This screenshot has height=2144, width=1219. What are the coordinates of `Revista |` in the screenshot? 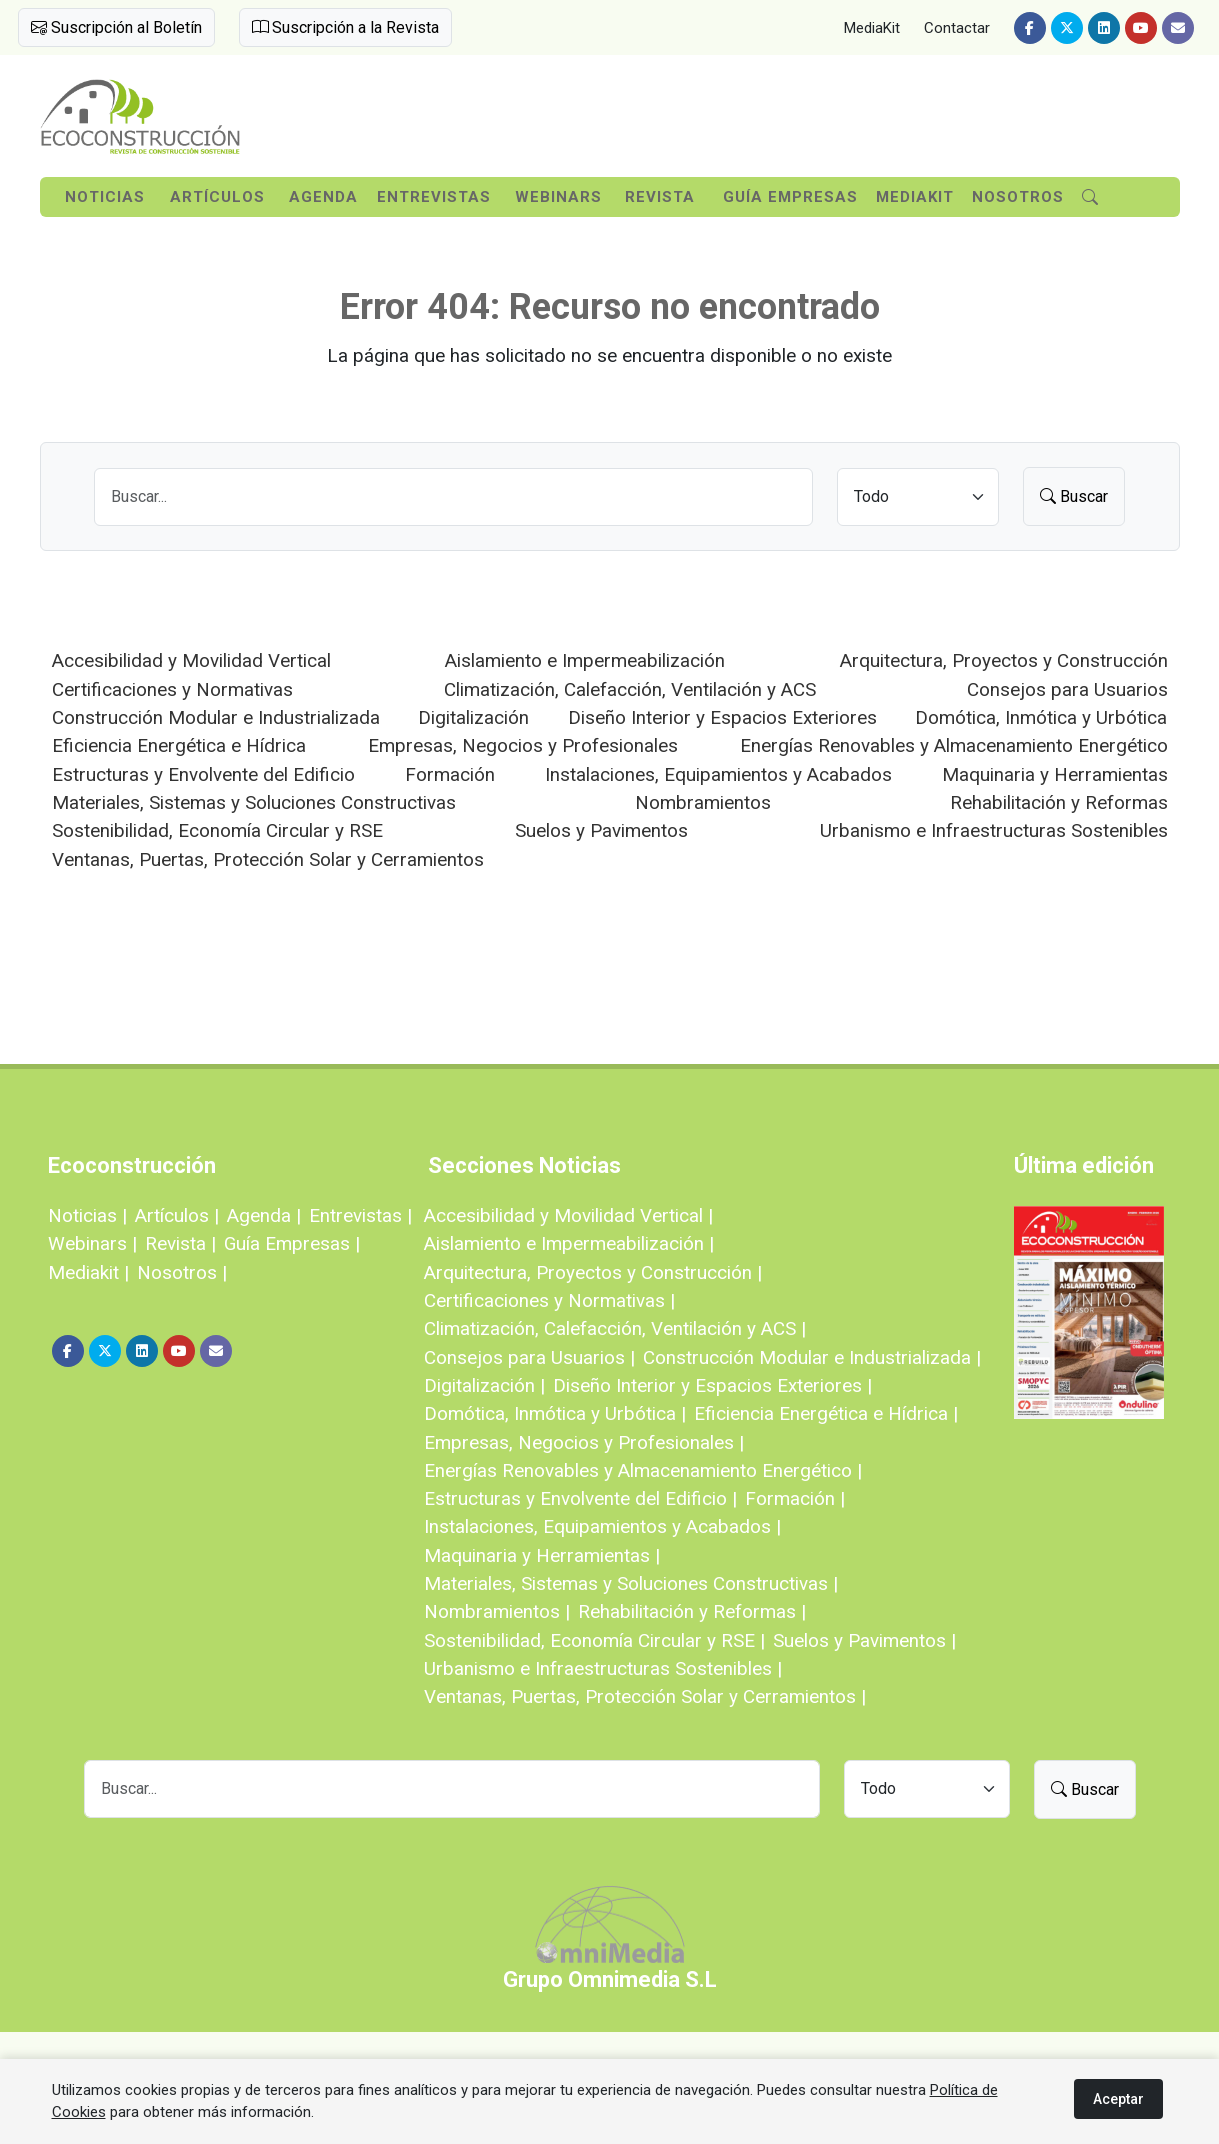 It's located at (180, 1243).